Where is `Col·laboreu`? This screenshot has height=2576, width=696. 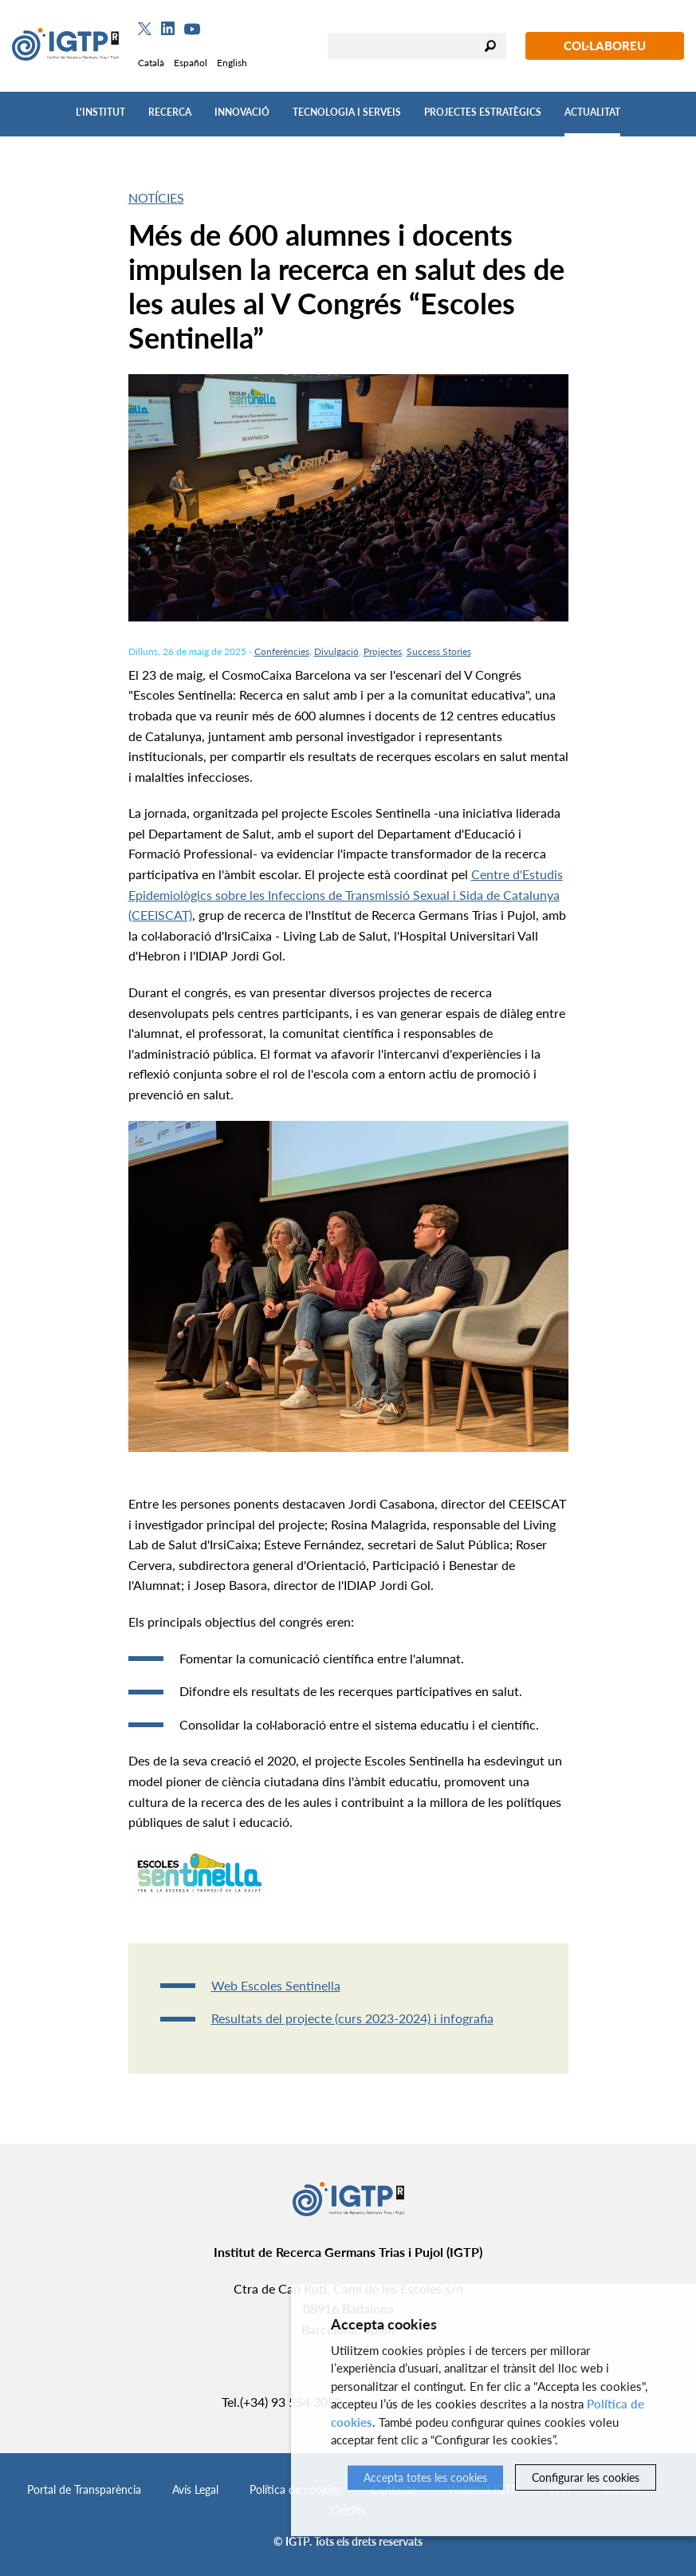 Col·laboreu is located at coordinates (605, 45).